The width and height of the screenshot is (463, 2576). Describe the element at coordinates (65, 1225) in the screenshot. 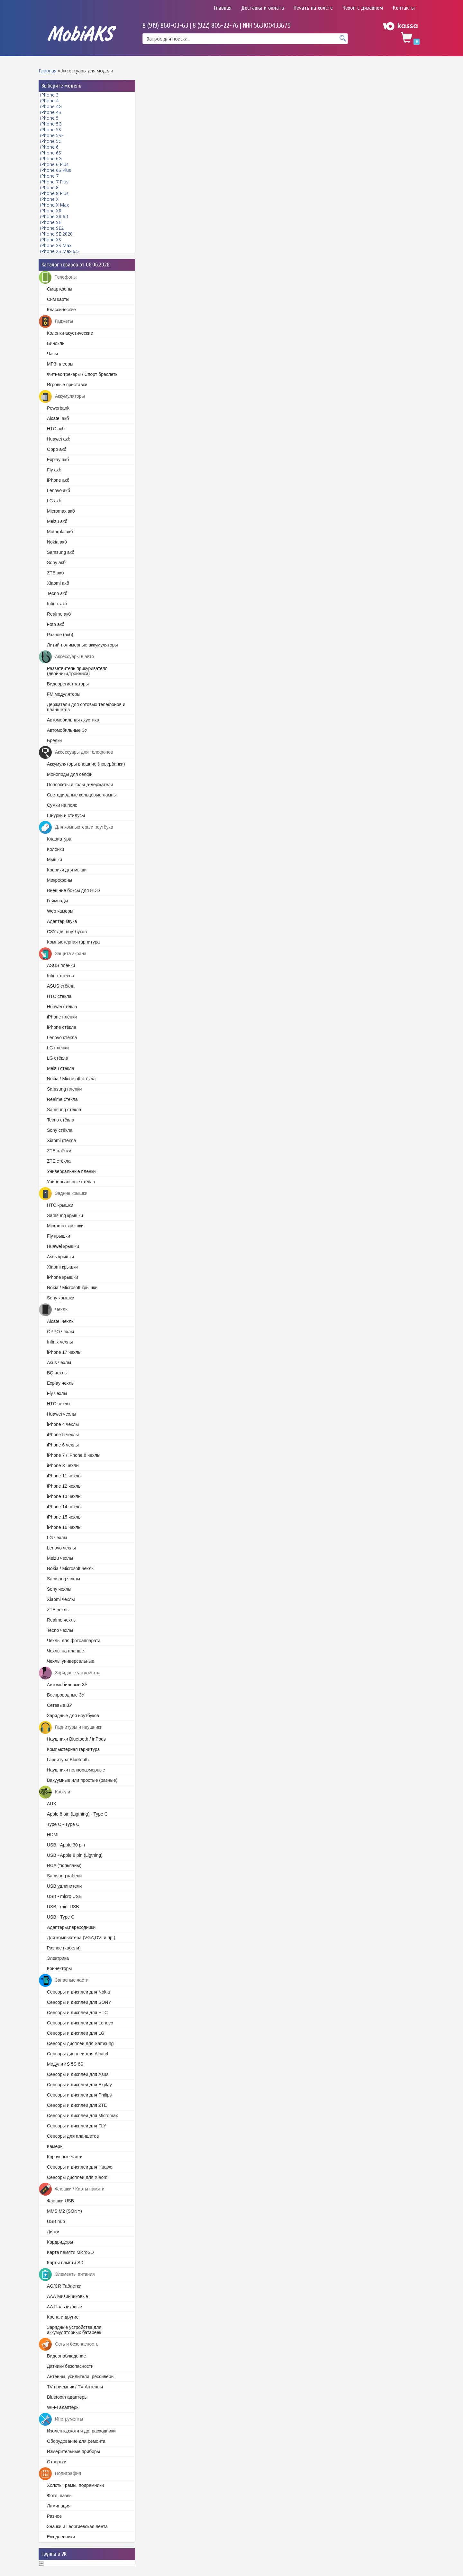

I see `Micromax крышки` at that location.